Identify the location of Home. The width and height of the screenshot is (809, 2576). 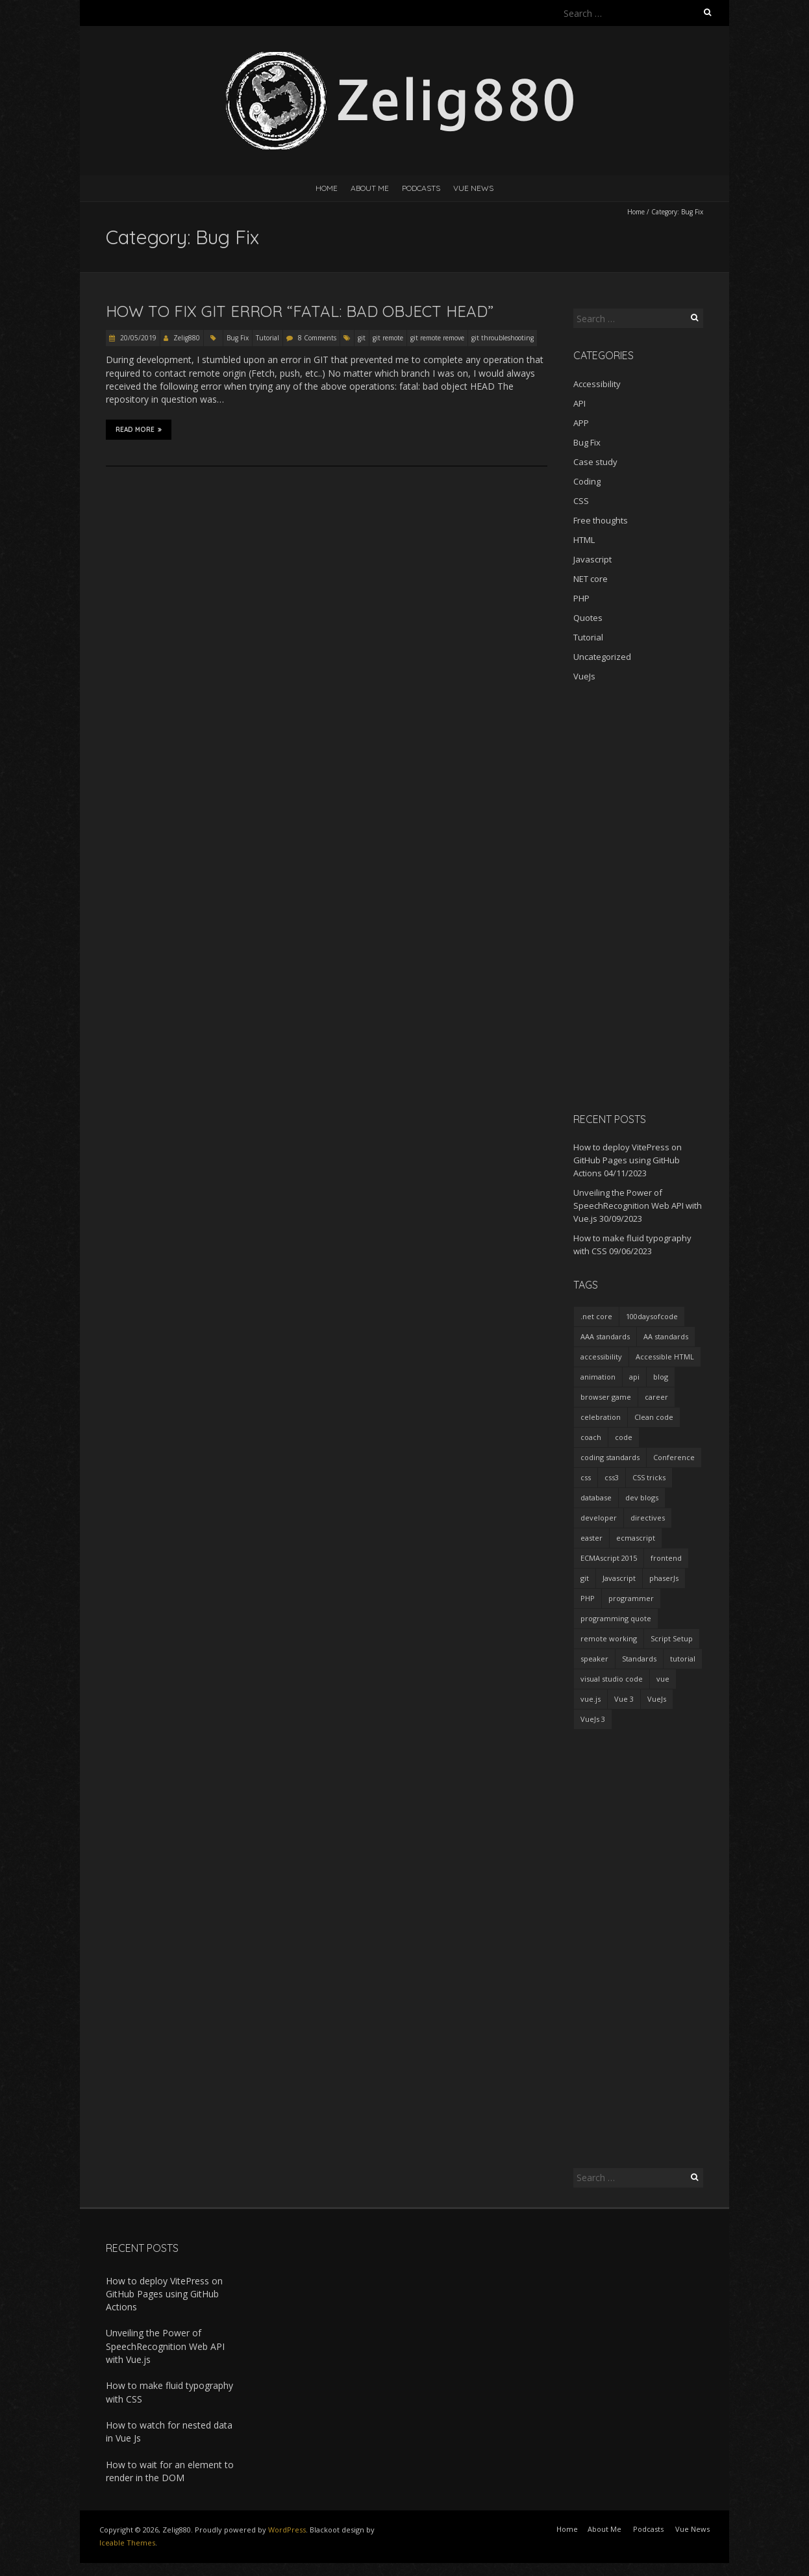
(327, 188).